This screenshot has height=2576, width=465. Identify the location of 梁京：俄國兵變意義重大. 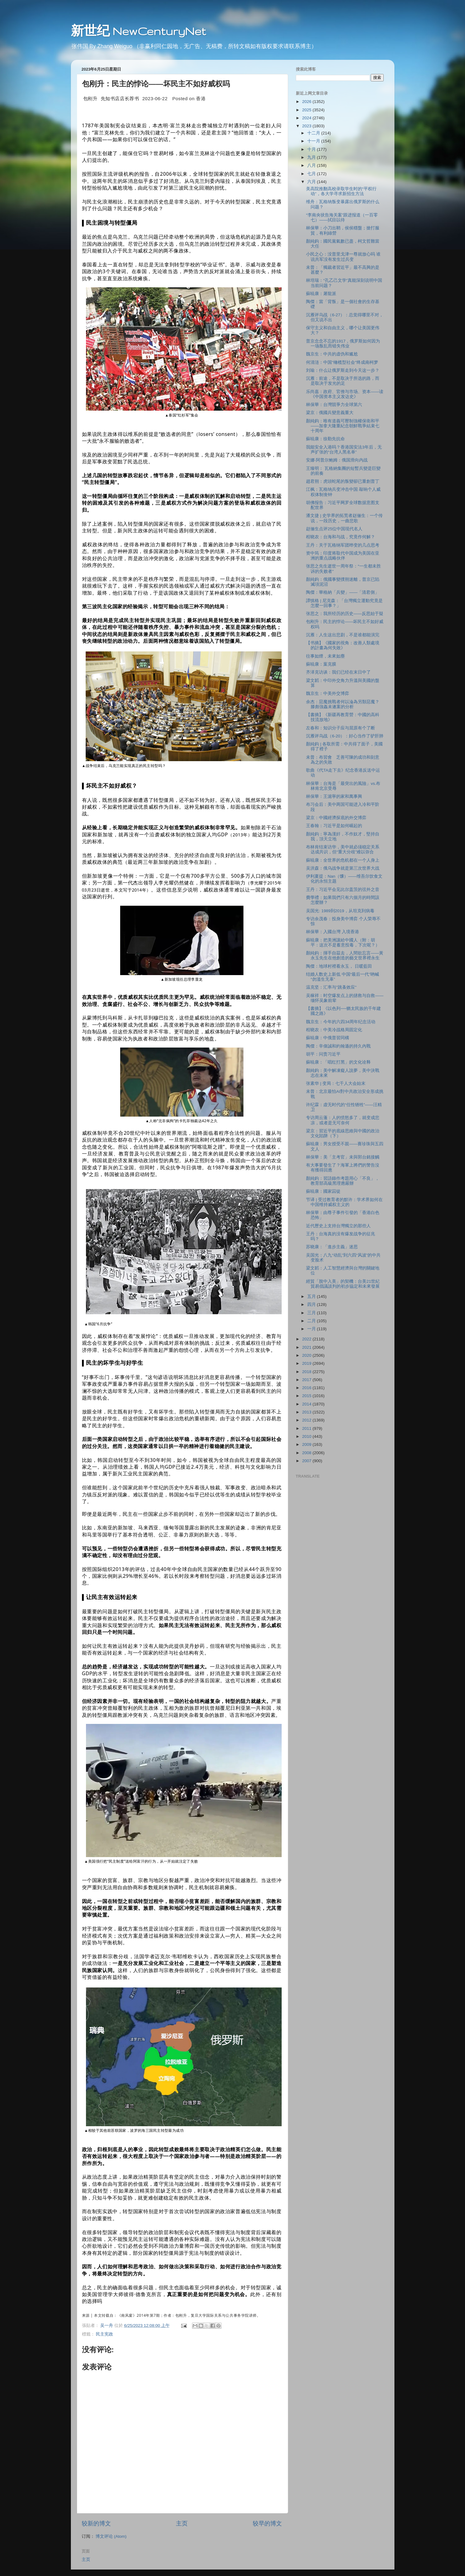
(329, 412).